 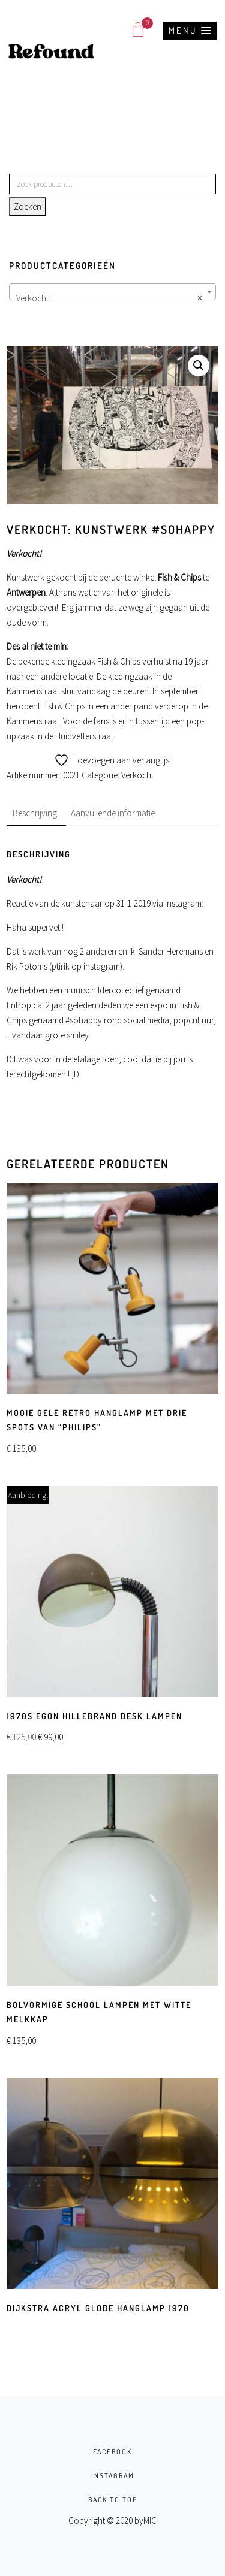 What do you see at coordinates (64, 966) in the screenshot?
I see `Rik Potoms (ptirik op instagram)` at bounding box center [64, 966].